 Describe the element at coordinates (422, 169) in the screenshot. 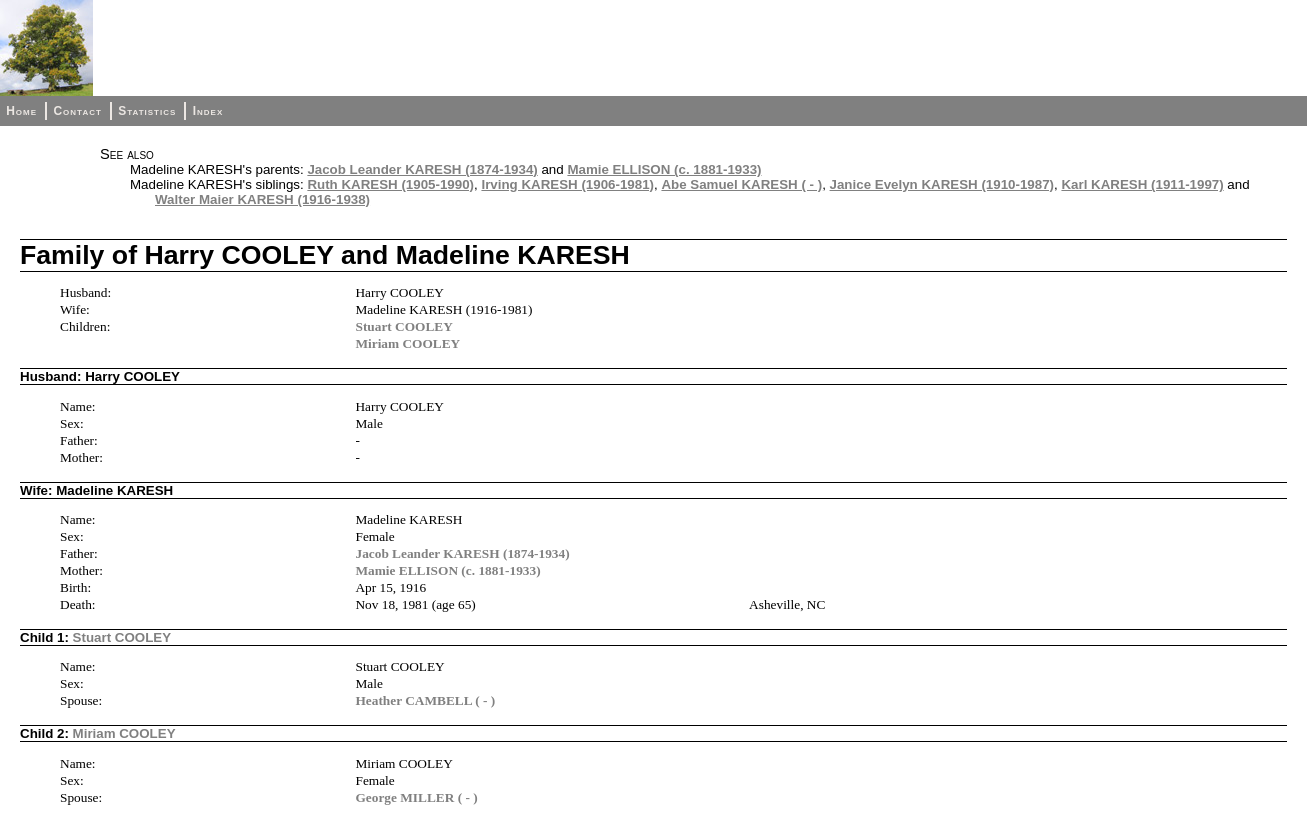

I see `Jacob Leander KARESH (1874-1934)` at that location.